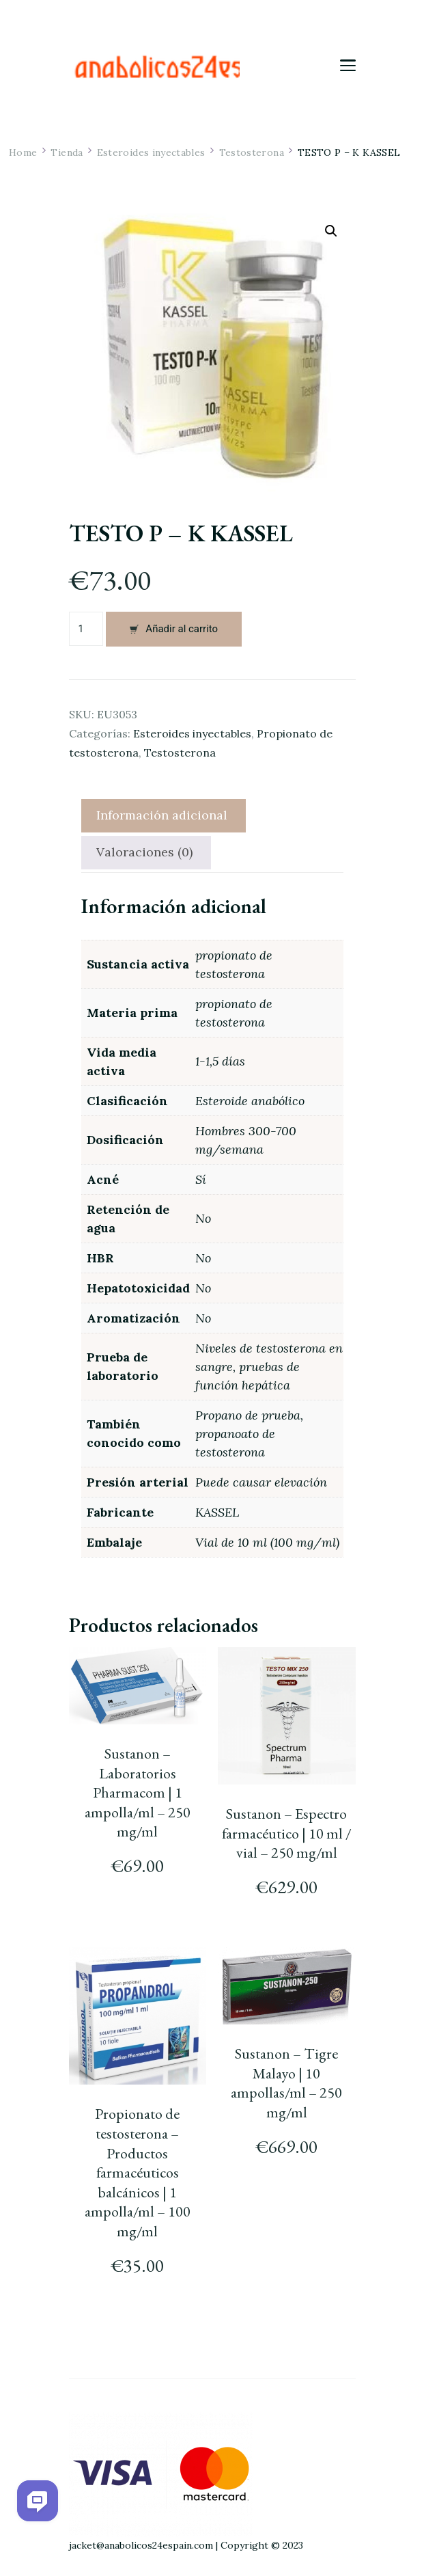 The width and height of the screenshot is (424, 2576). What do you see at coordinates (180, 752) in the screenshot?
I see `Testosterona` at bounding box center [180, 752].